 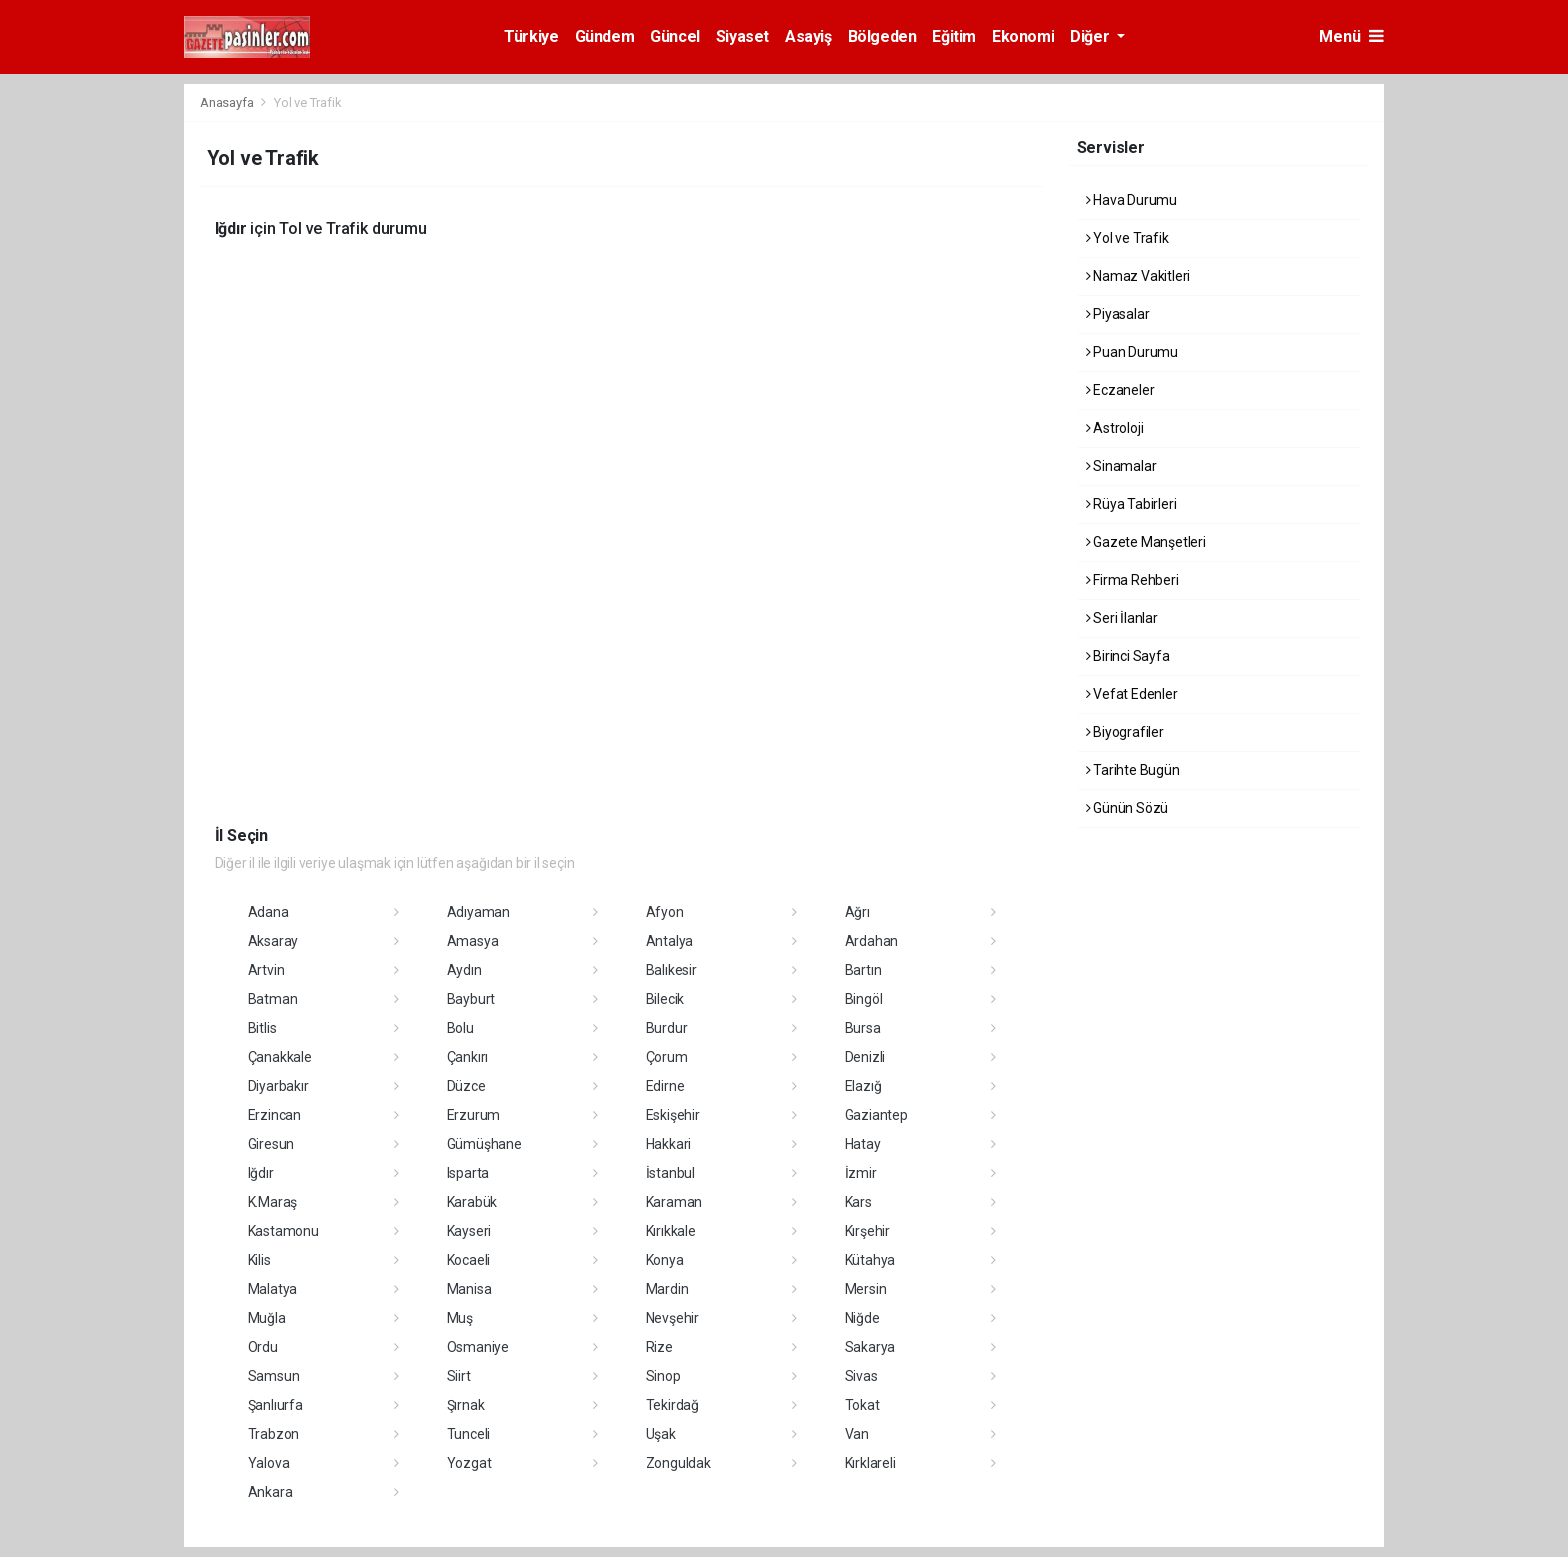 I want to click on Eczaneler, so click(x=1120, y=390).